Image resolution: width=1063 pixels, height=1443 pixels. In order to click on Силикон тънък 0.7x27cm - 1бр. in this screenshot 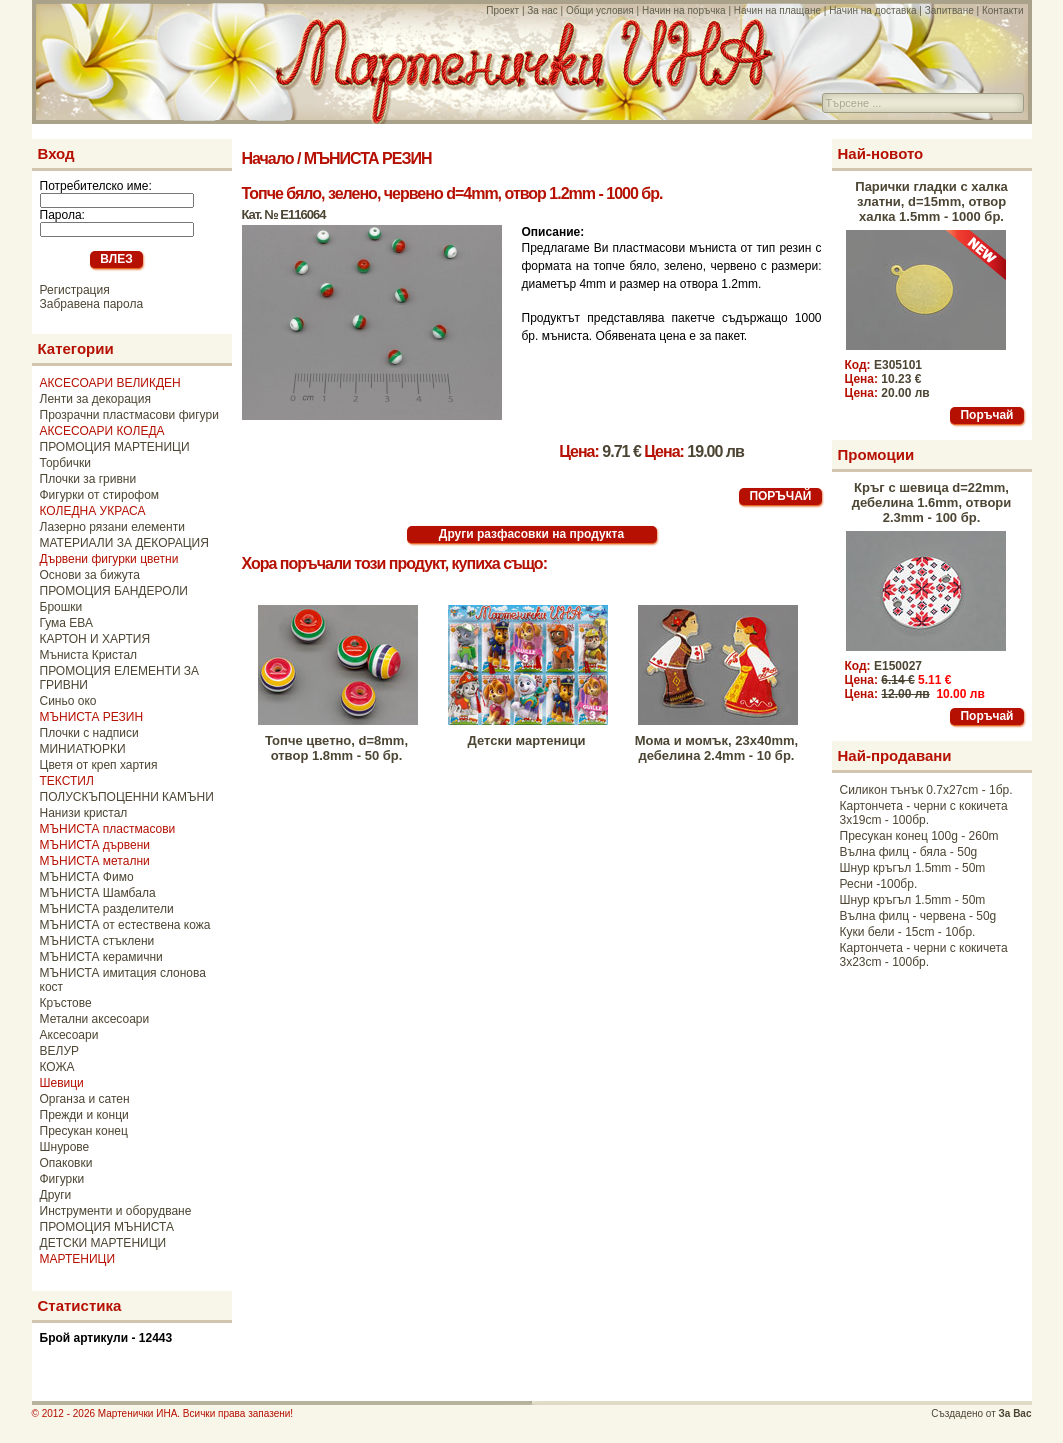, I will do `click(926, 790)`.